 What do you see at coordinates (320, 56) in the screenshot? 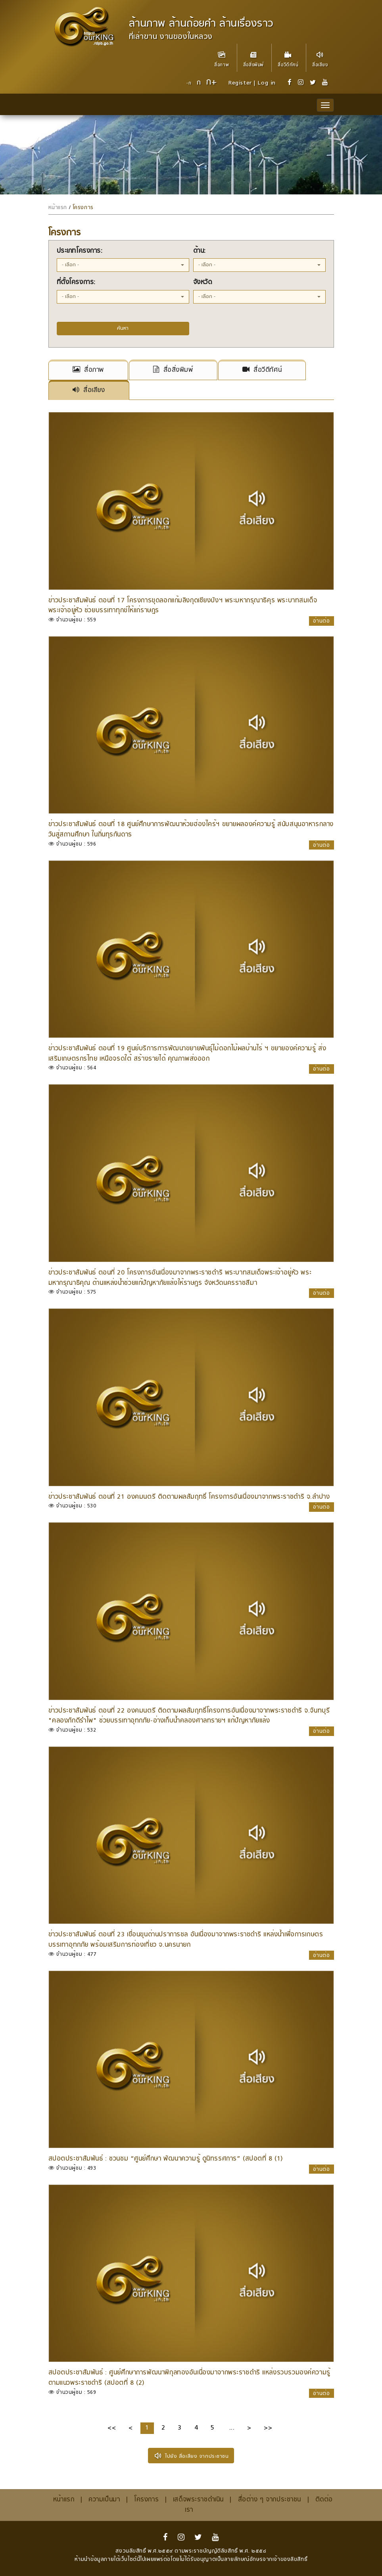
I see `สื่อเสียง` at bounding box center [320, 56].